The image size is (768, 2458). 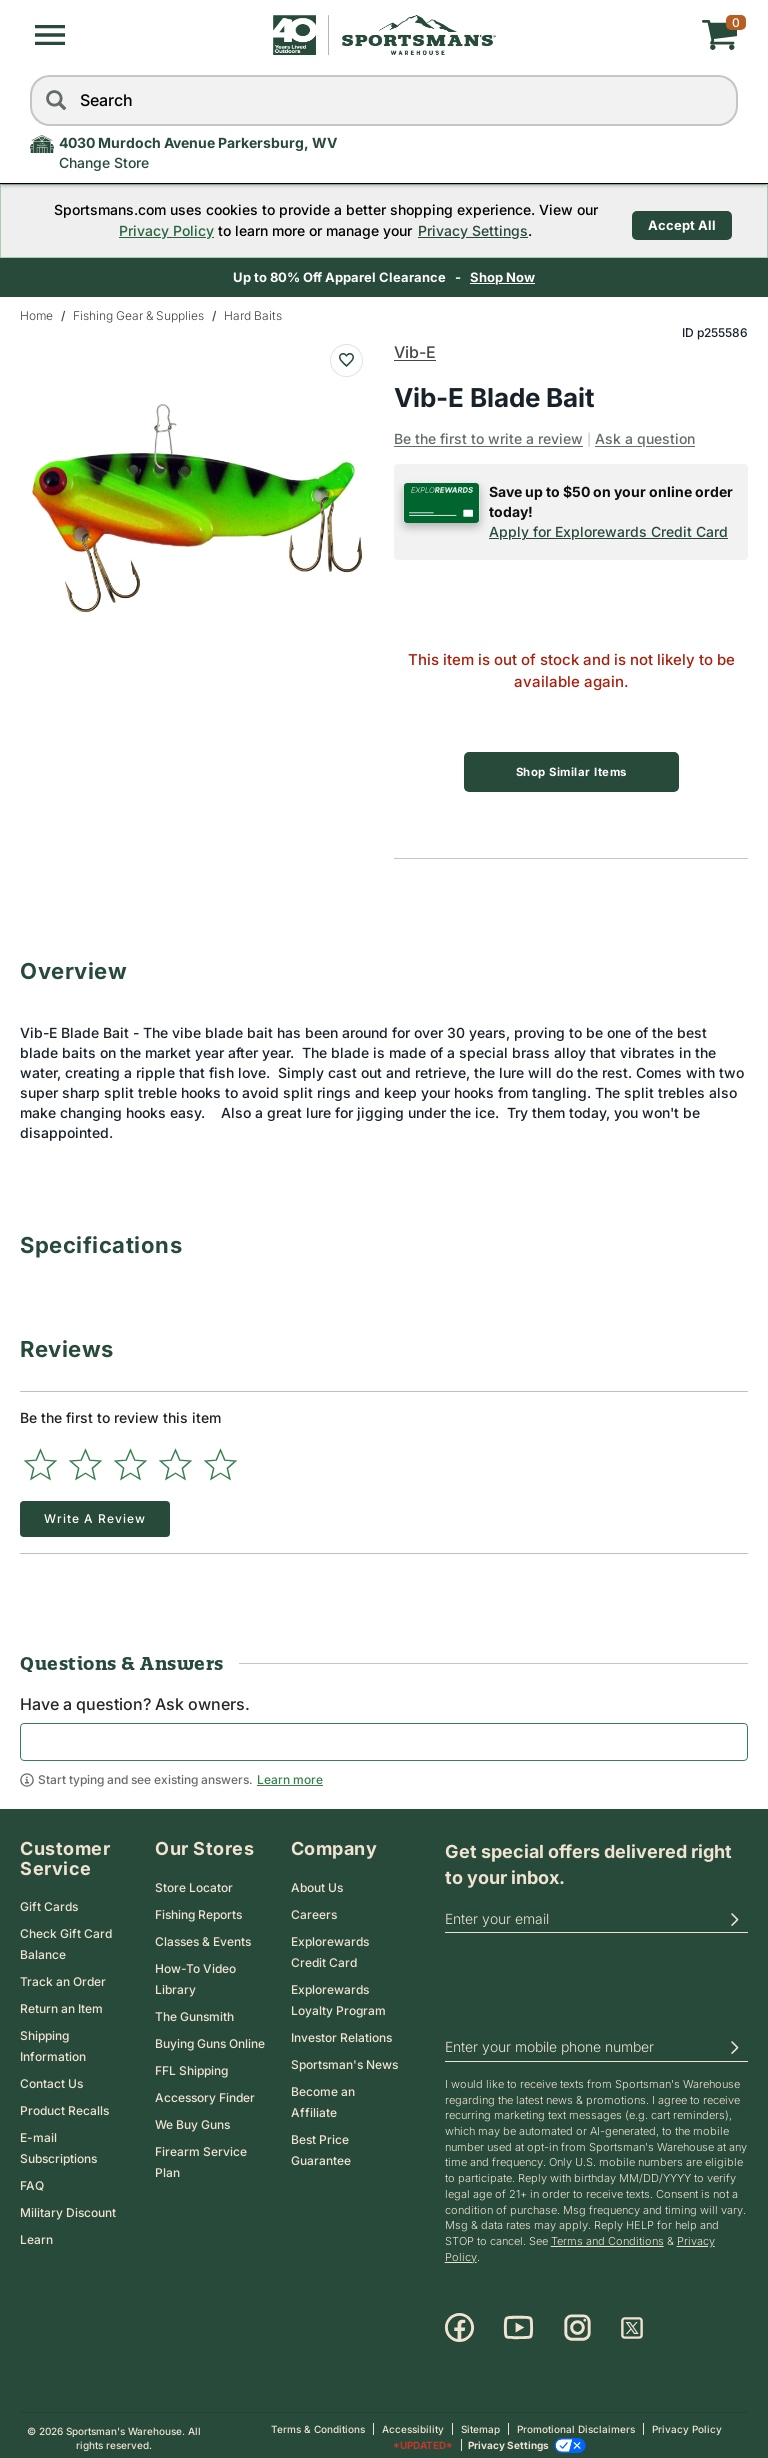 I want to click on Track an Order, so click(x=63, y=1976).